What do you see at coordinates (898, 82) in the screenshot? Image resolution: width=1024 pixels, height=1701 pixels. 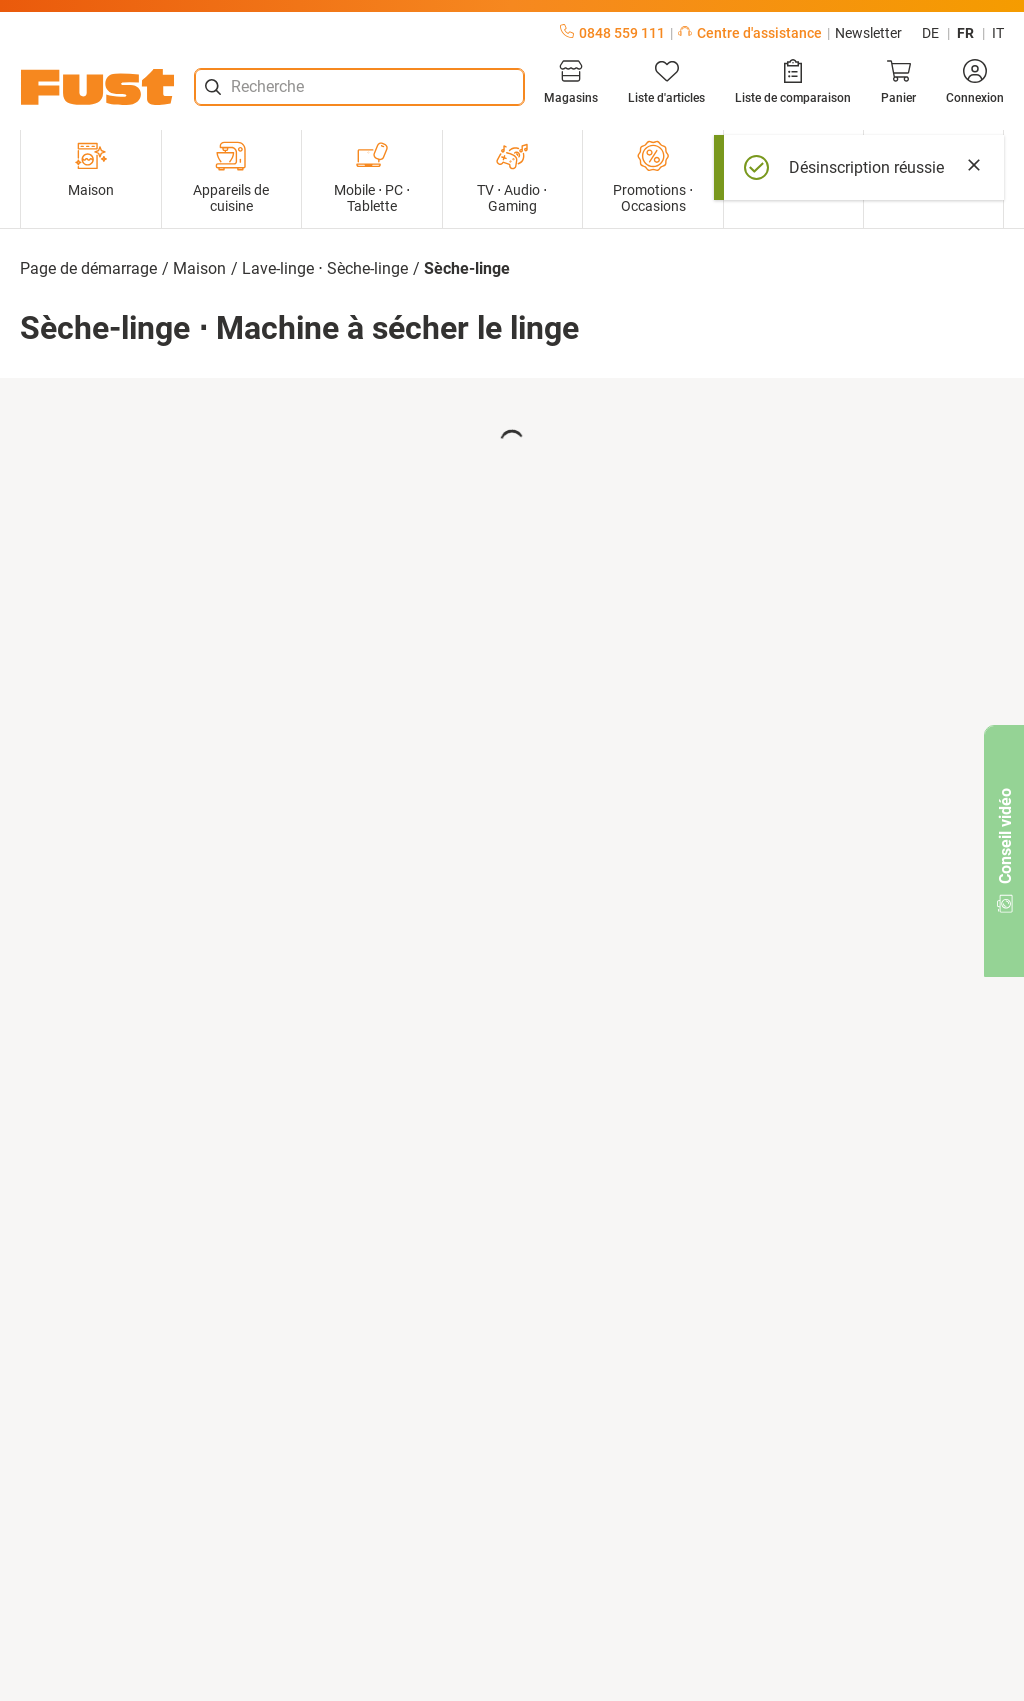 I see `[Panier]` at bounding box center [898, 82].